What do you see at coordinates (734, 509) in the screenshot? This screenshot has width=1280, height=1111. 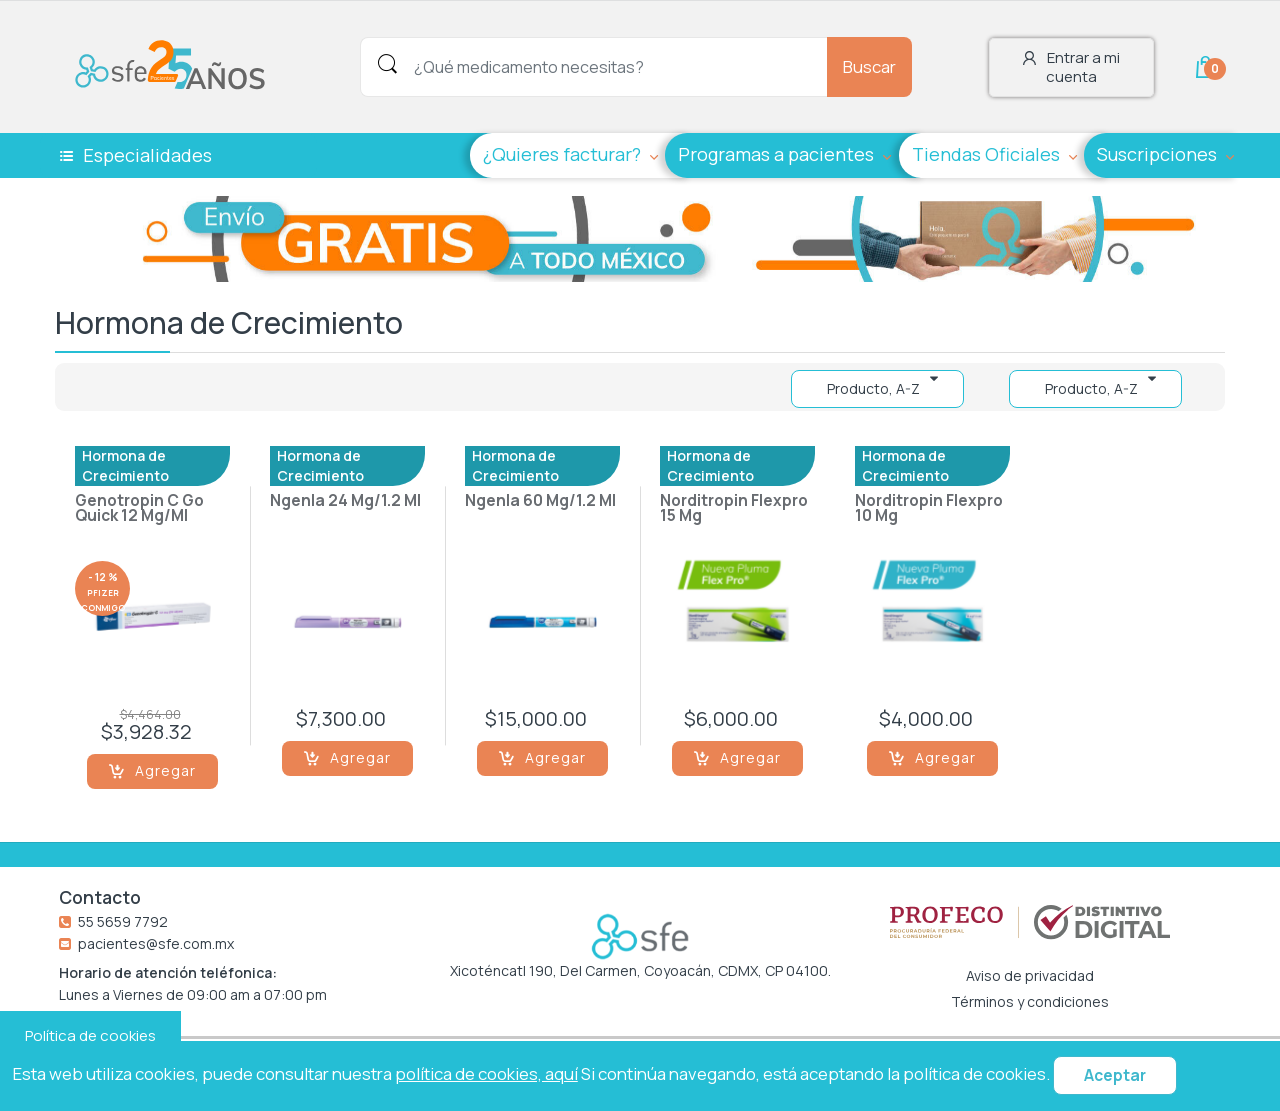 I see `Norditropin Flexpro 15 Mg` at bounding box center [734, 509].